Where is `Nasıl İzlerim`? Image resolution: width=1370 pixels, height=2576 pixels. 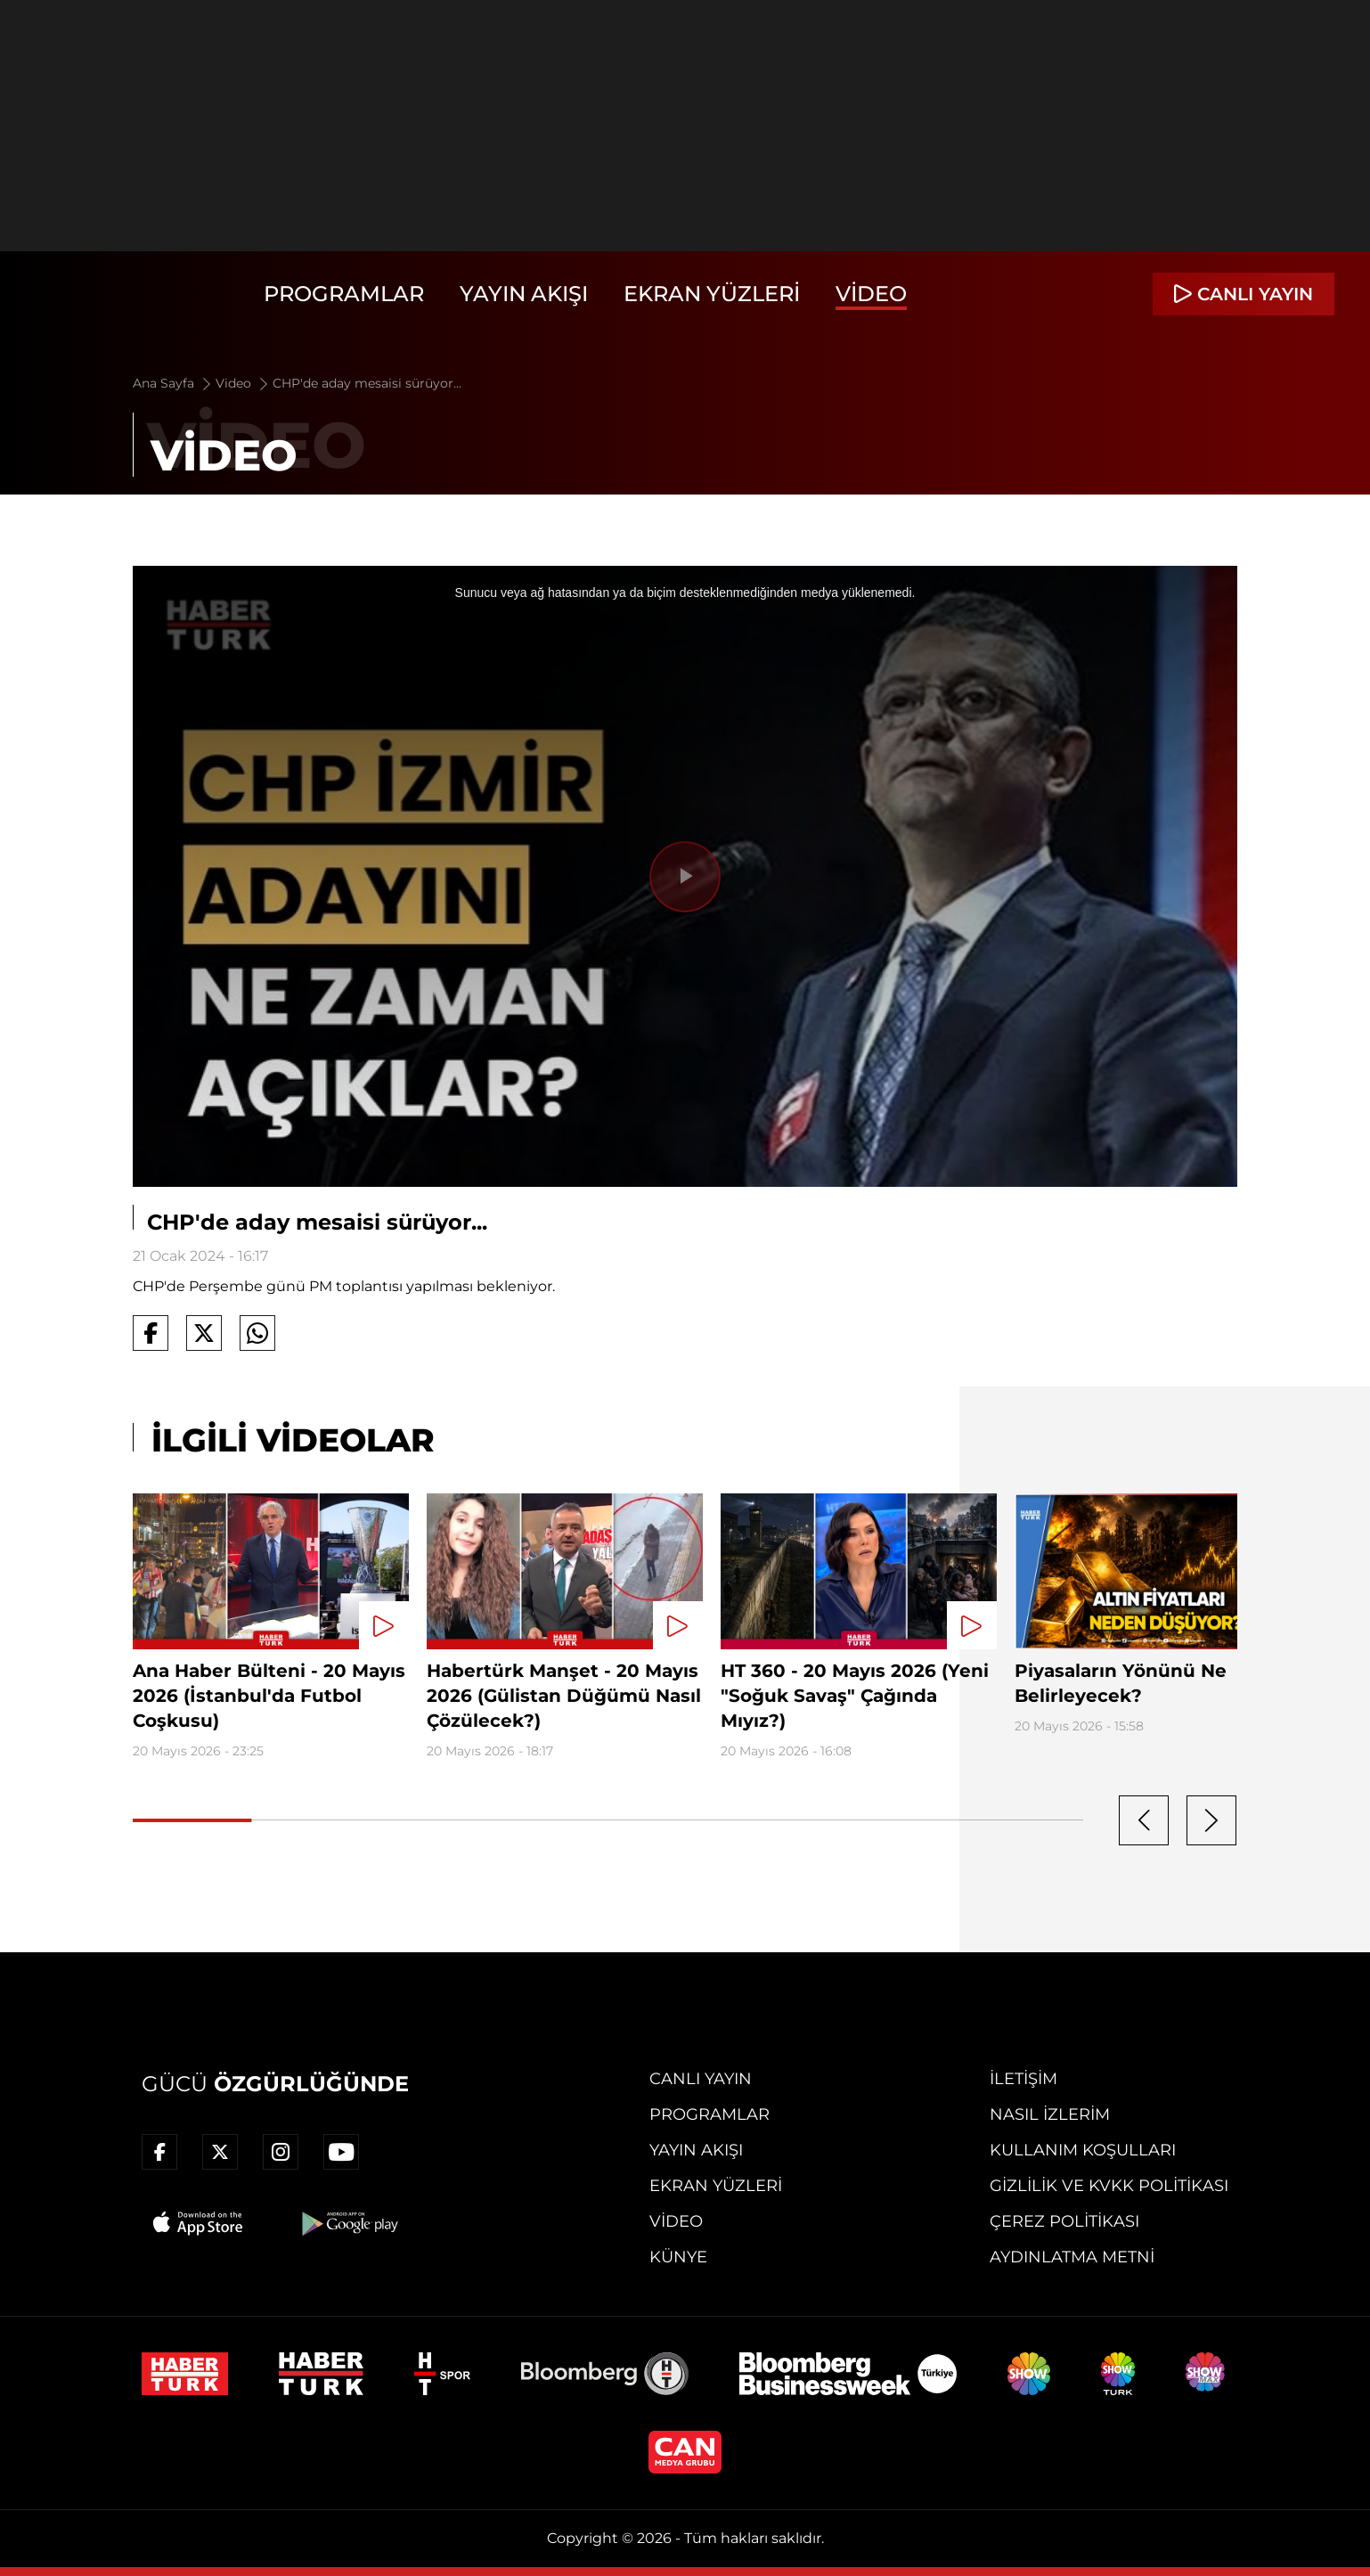 Nasıl İzlerim is located at coordinates (1050, 2114).